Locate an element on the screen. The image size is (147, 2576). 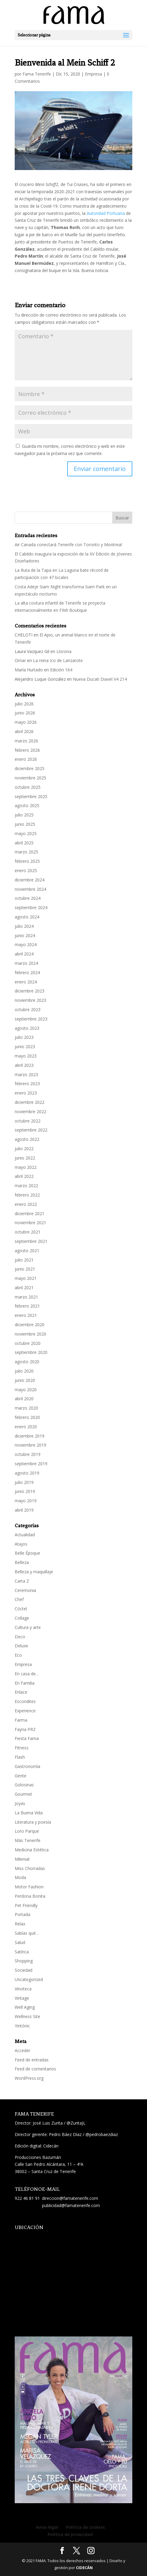
abril 2021 is located at coordinates (24, 1287).